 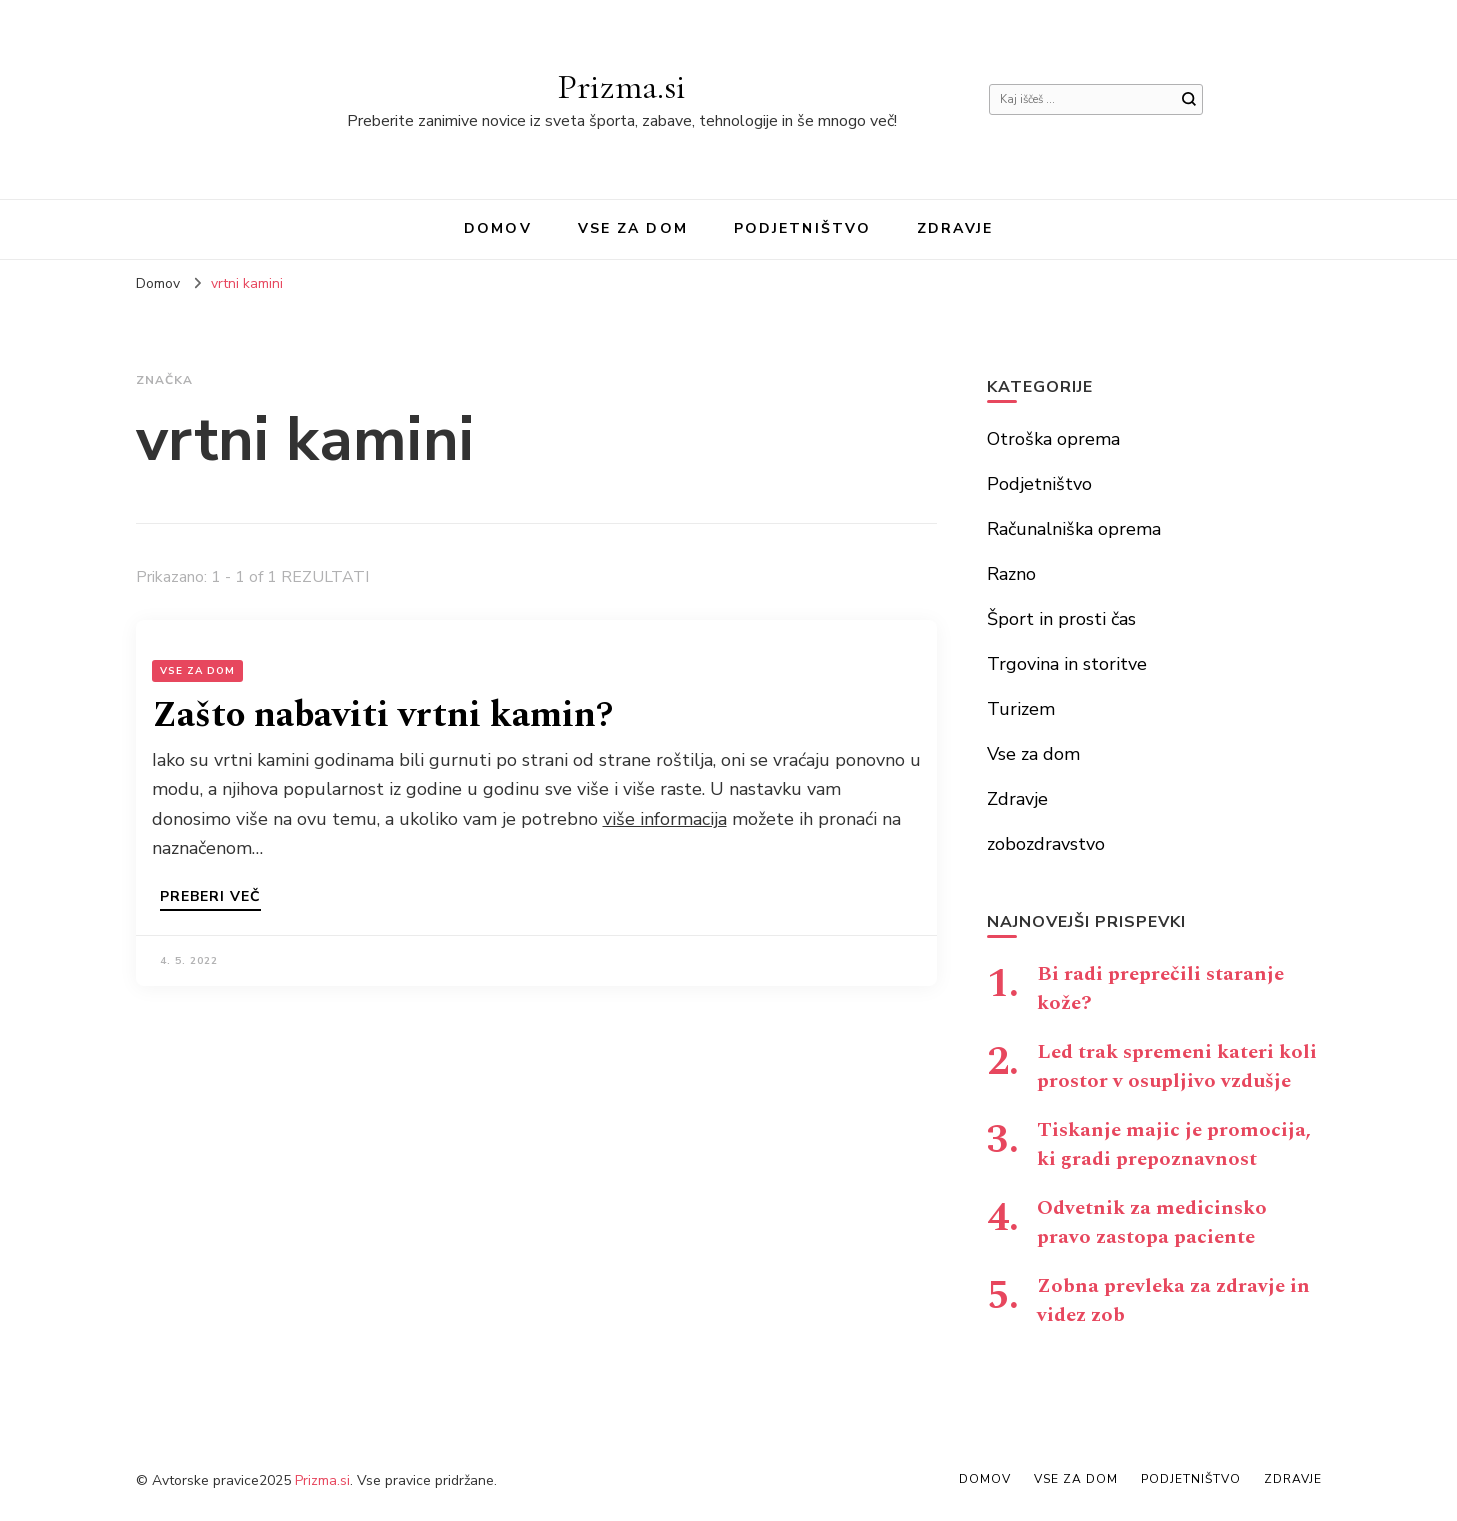 What do you see at coordinates (1021, 709) in the screenshot?
I see `Turizem` at bounding box center [1021, 709].